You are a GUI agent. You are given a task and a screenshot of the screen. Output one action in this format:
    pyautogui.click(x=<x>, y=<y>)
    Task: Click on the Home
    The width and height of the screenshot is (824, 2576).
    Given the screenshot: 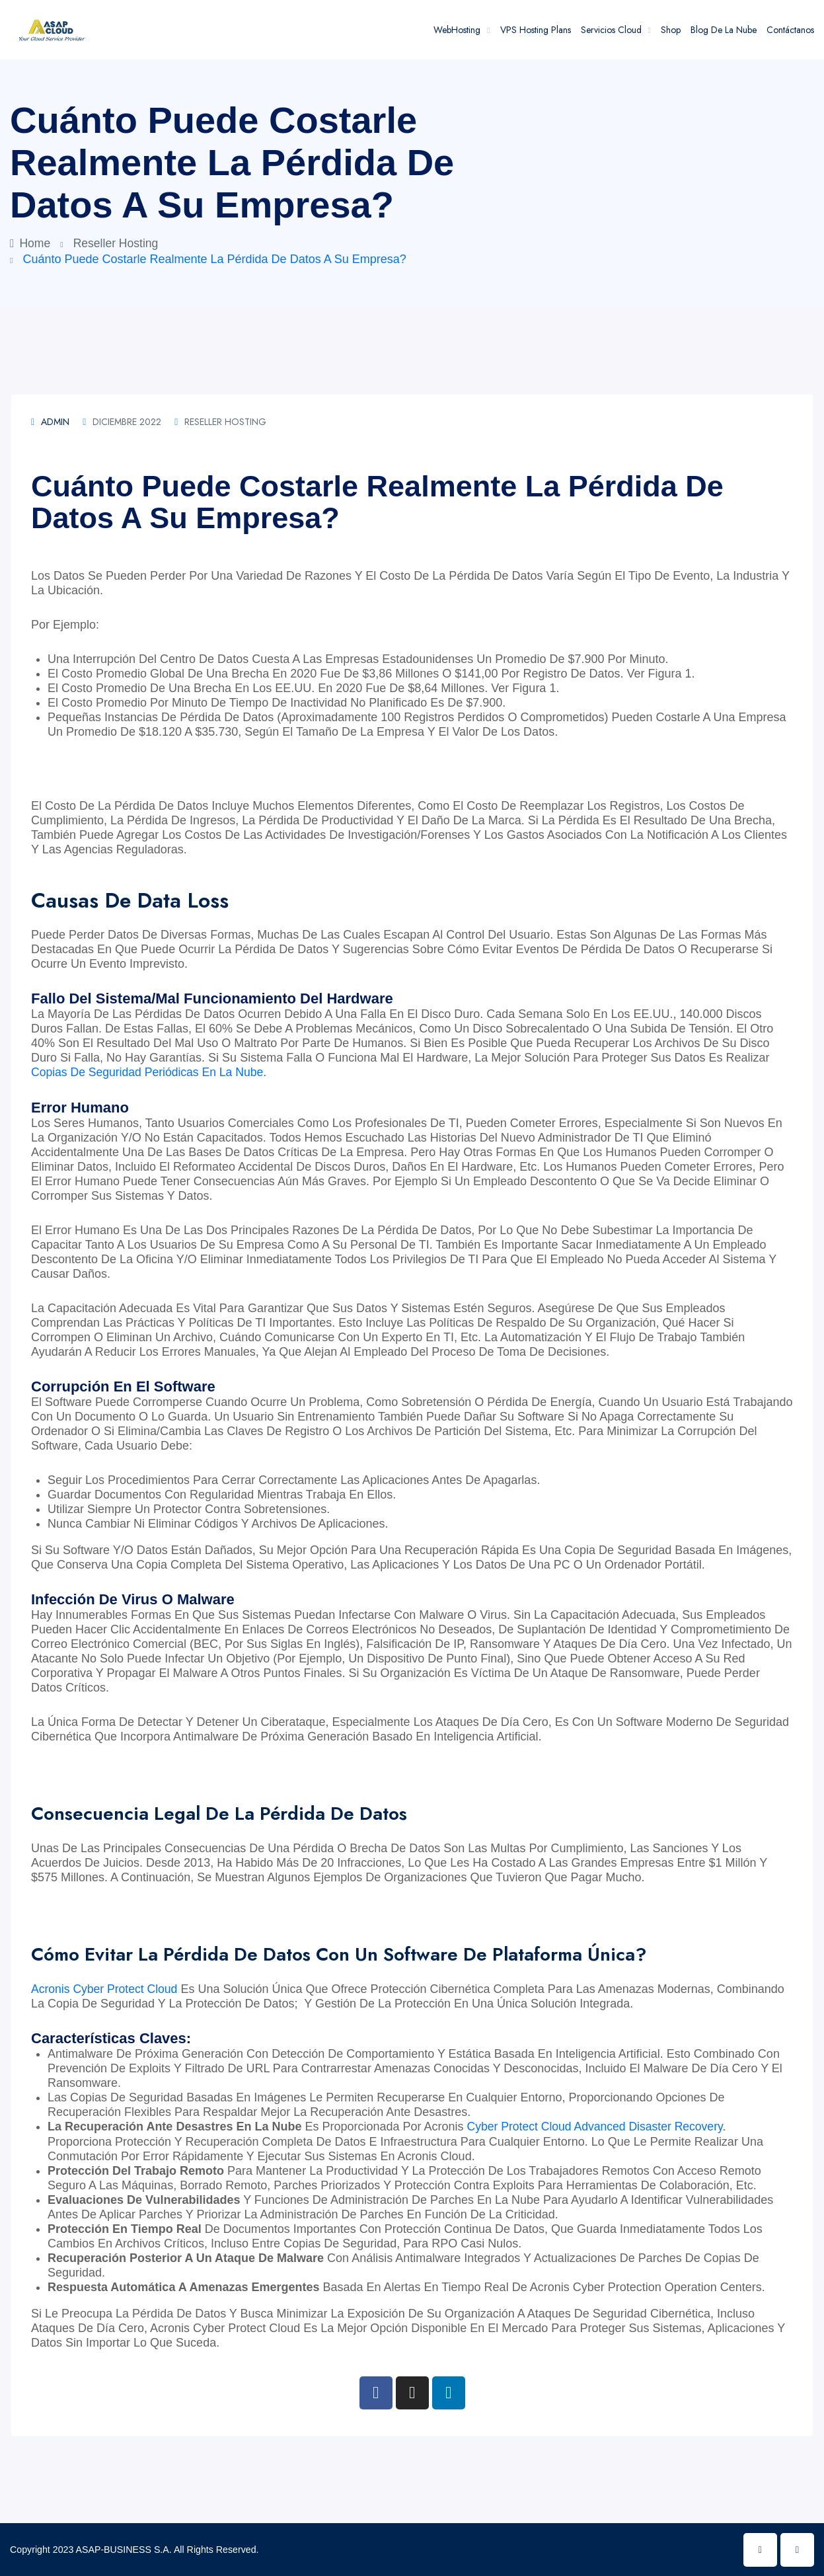 What is the action you would take?
    pyautogui.click(x=31, y=243)
    